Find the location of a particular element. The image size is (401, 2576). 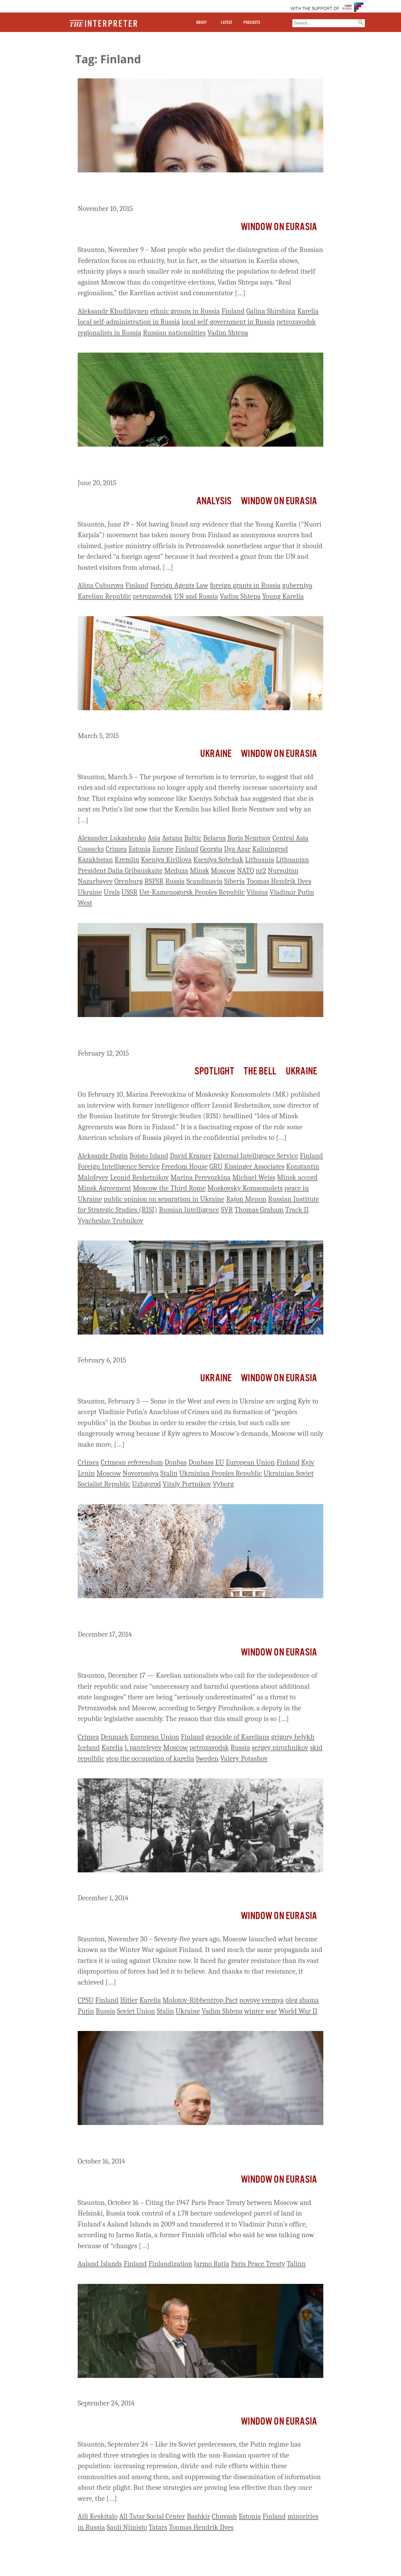

Urals is located at coordinates (112, 892).